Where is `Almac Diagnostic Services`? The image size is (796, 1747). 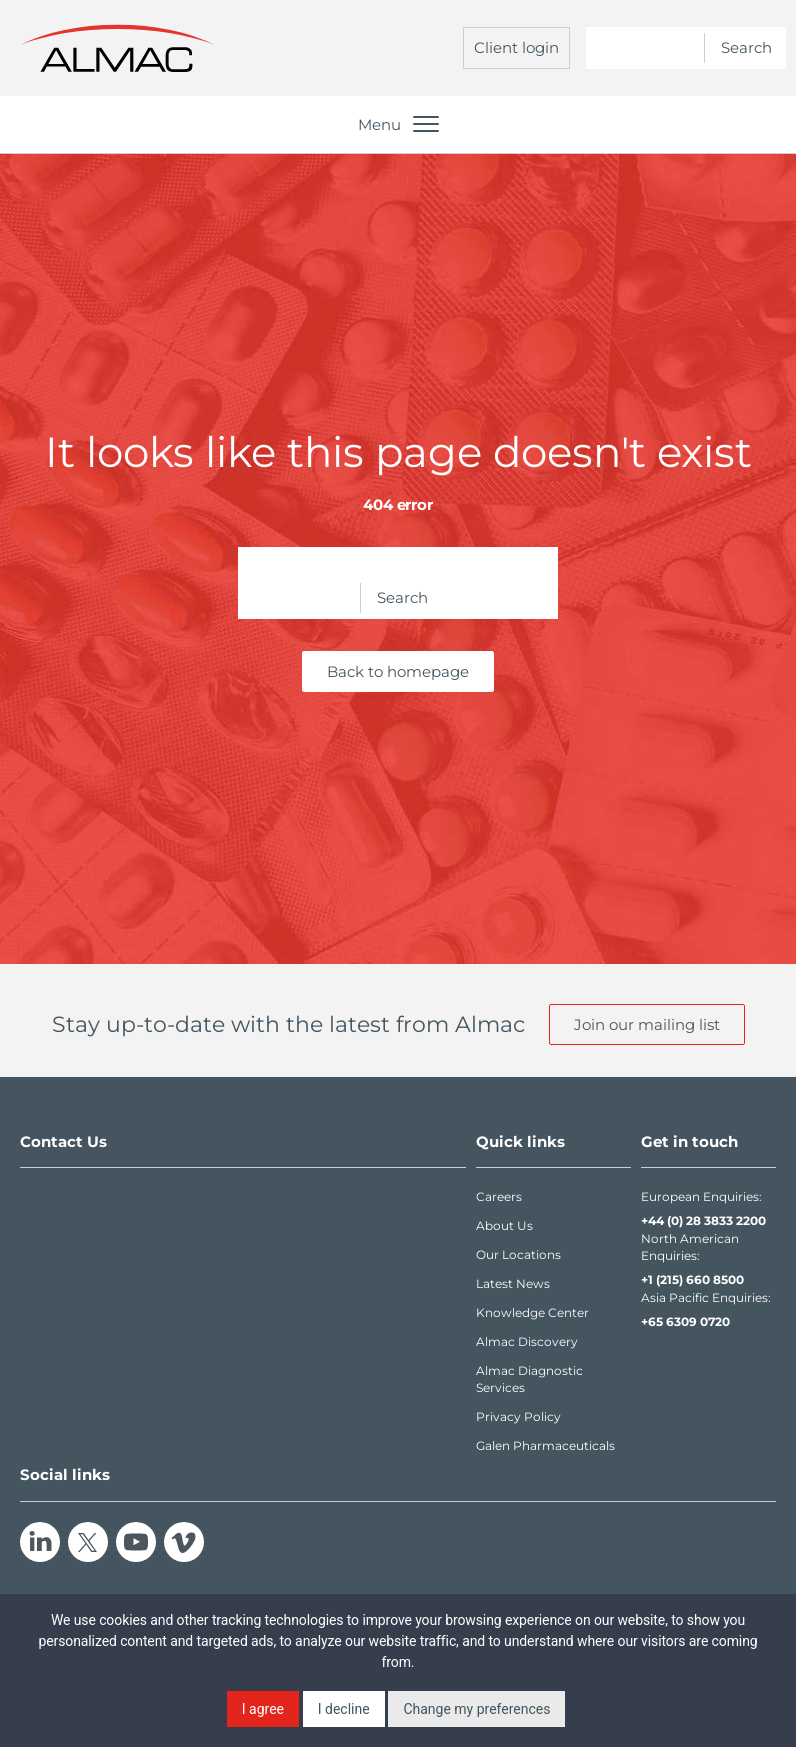
Almac Diagnostic Services is located at coordinates (529, 1379).